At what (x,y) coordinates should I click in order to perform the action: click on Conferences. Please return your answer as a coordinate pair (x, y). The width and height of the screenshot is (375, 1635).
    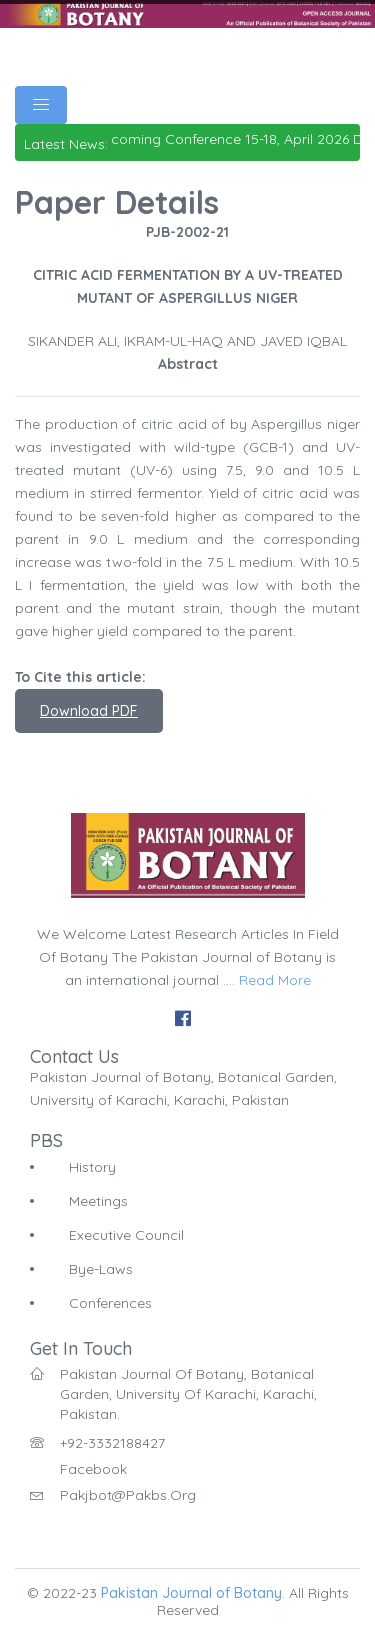
    Looking at the image, I should click on (110, 1303).